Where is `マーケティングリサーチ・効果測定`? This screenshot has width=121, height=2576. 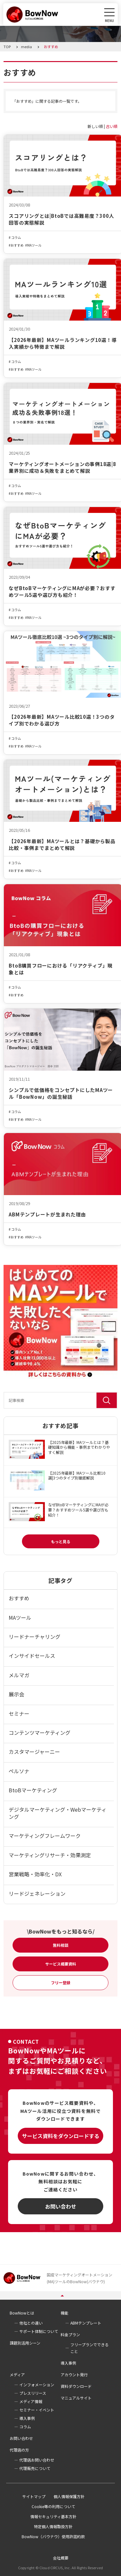
マーケティングリサーチ・効果測定 is located at coordinates (50, 1855).